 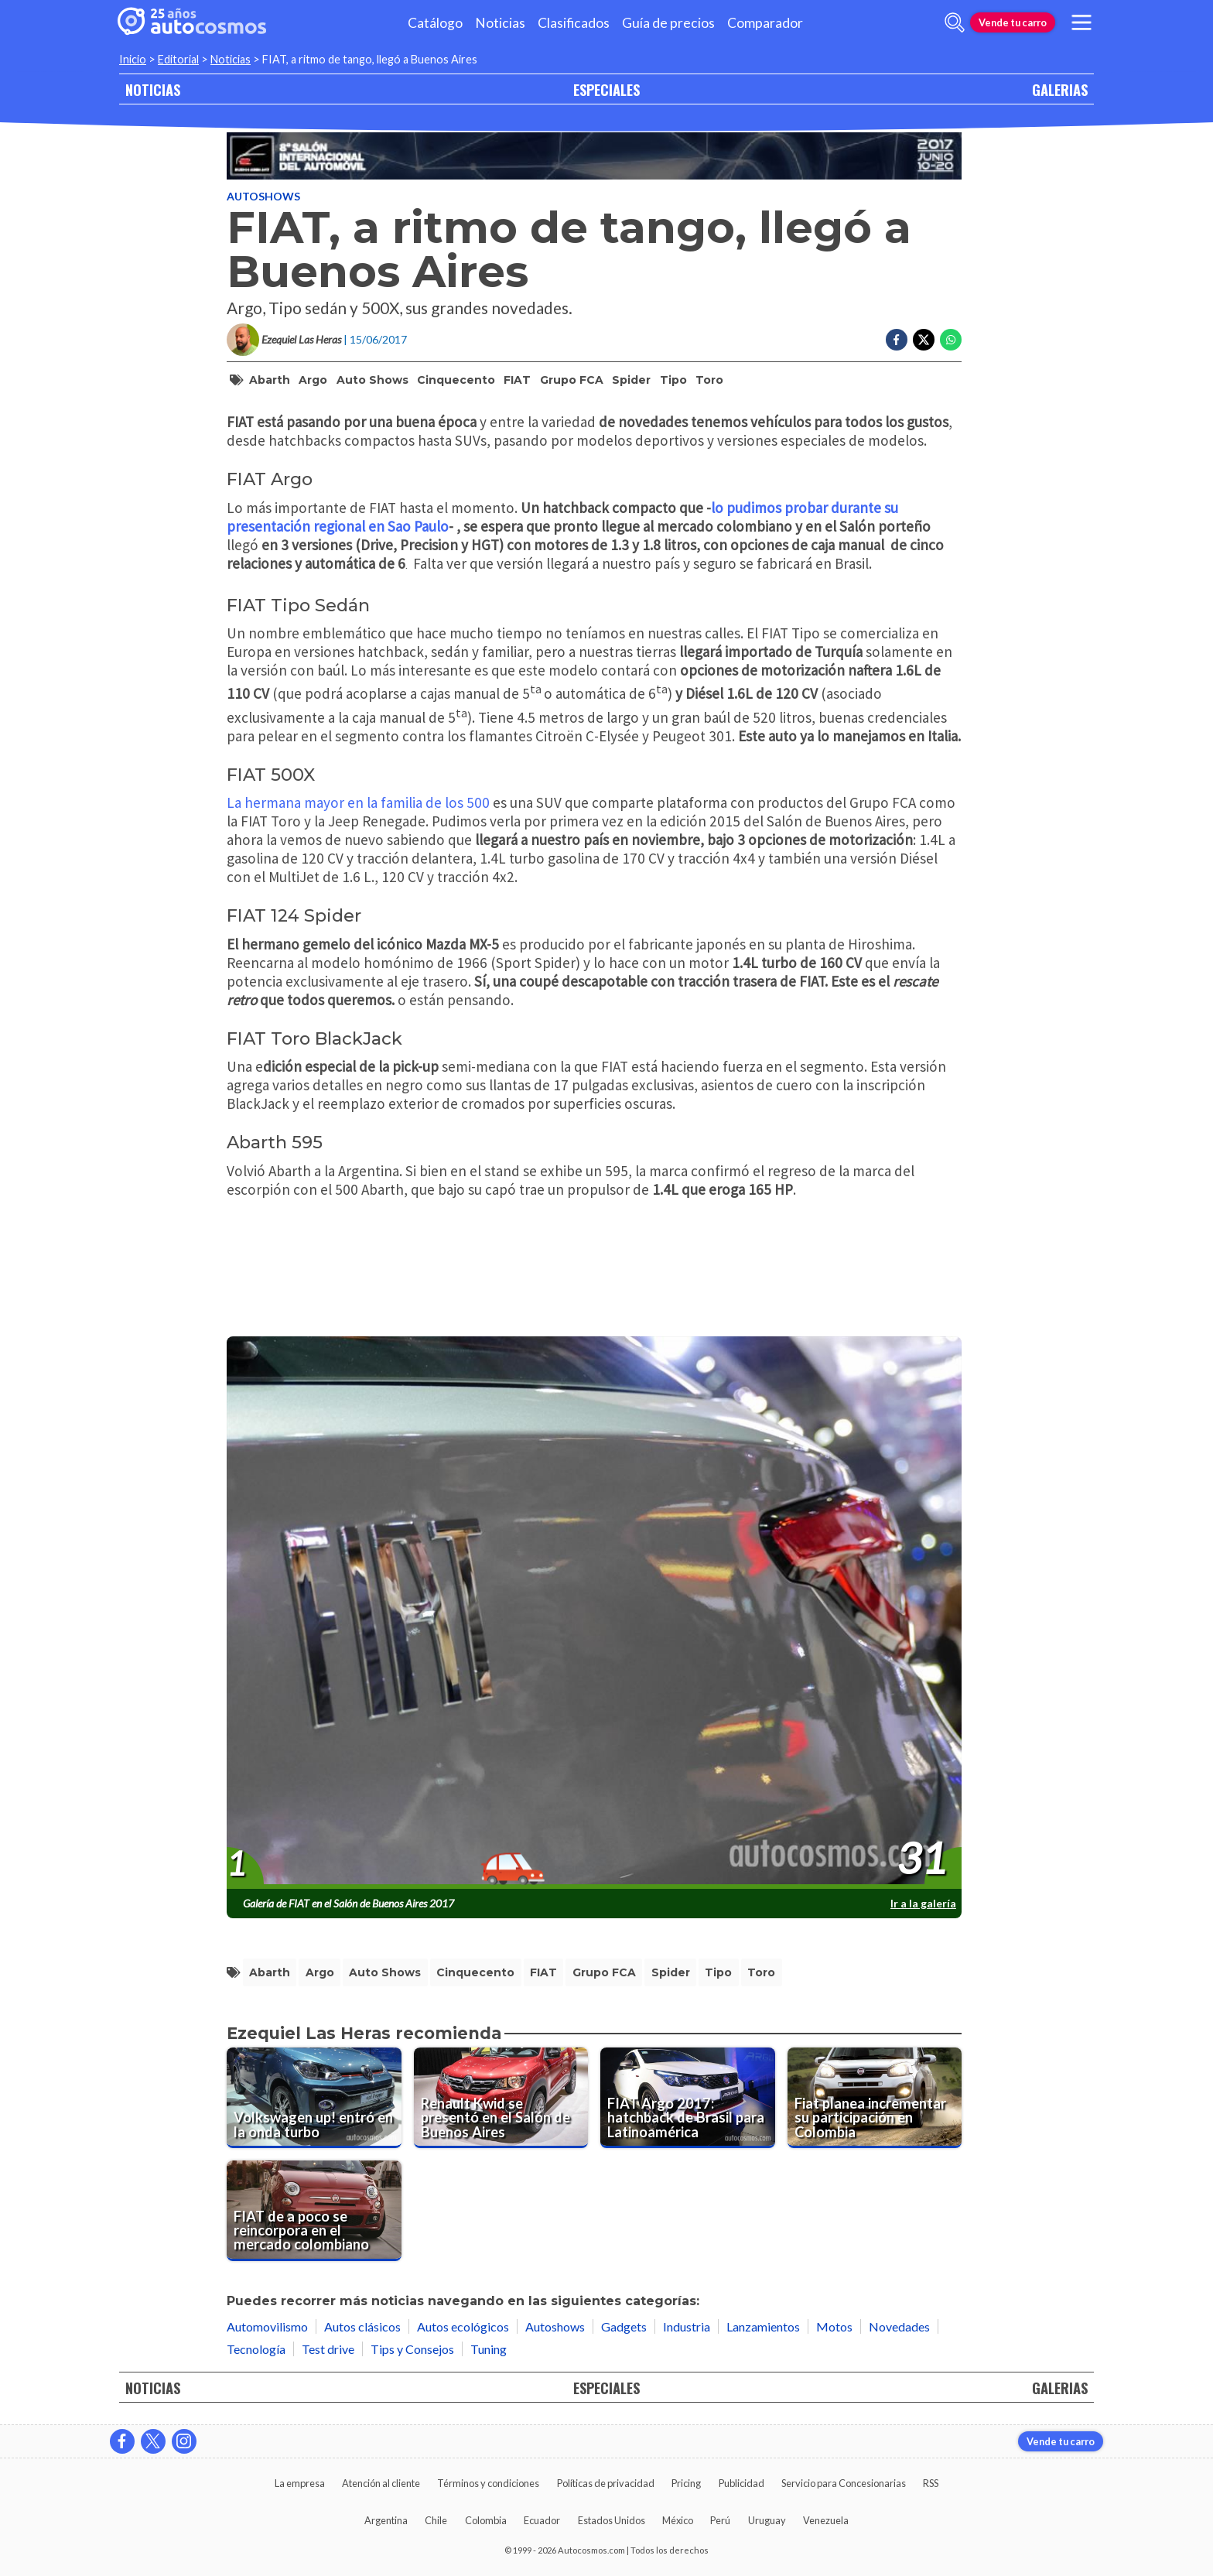 What do you see at coordinates (924, 340) in the screenshot?
I see `[Compartir en Twitter]` at bounding box center [924, 340].